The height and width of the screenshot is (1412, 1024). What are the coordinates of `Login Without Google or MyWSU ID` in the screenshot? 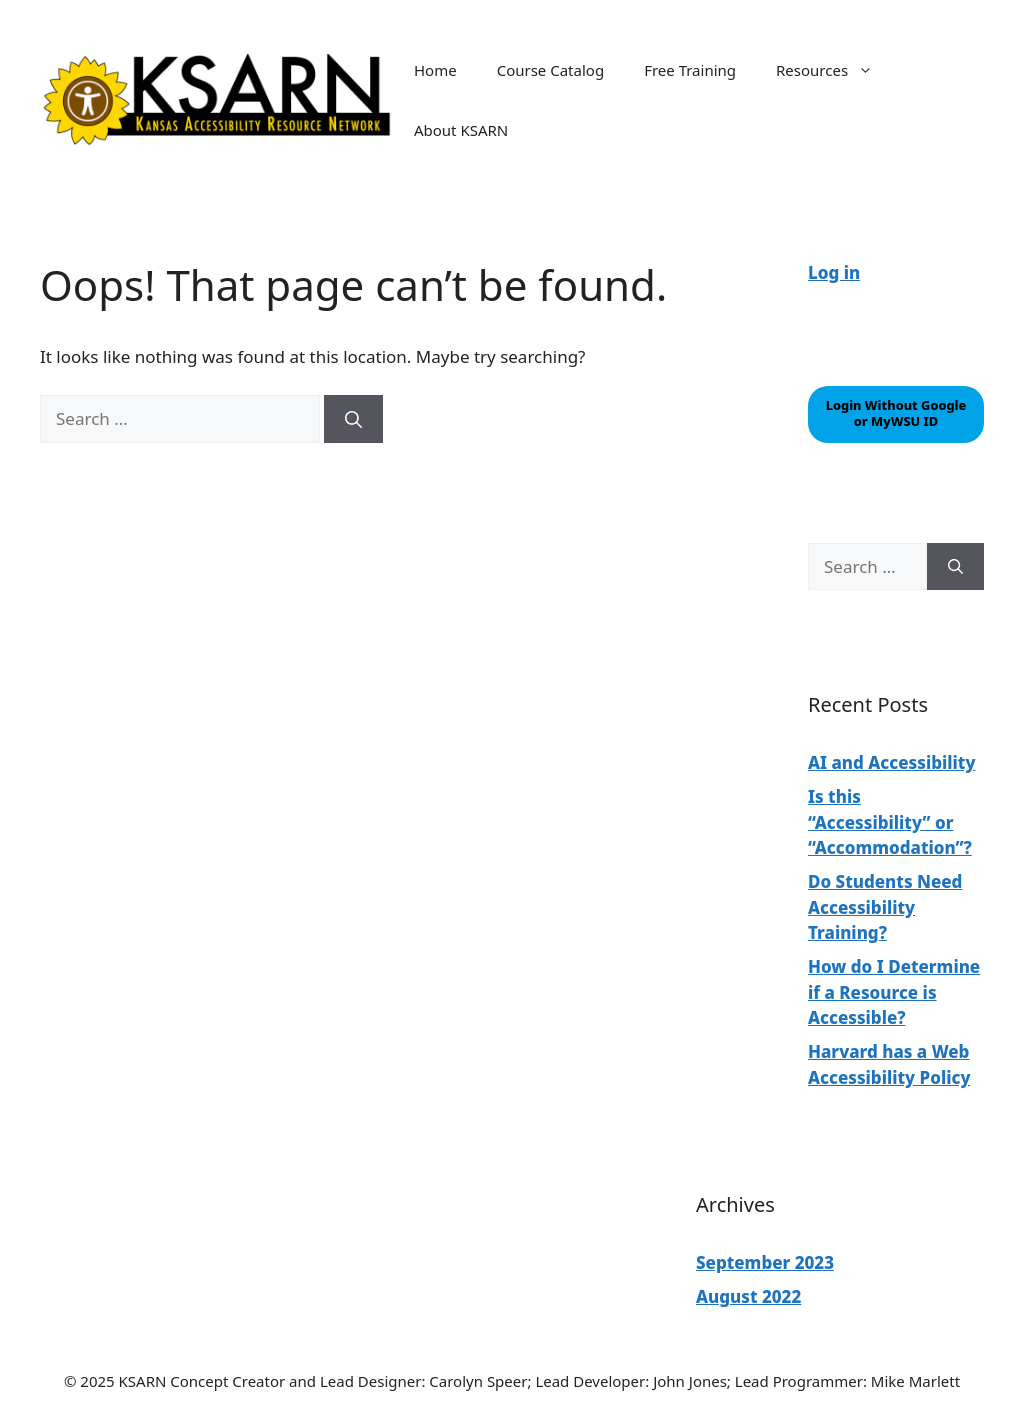 It's located at (896, 413).